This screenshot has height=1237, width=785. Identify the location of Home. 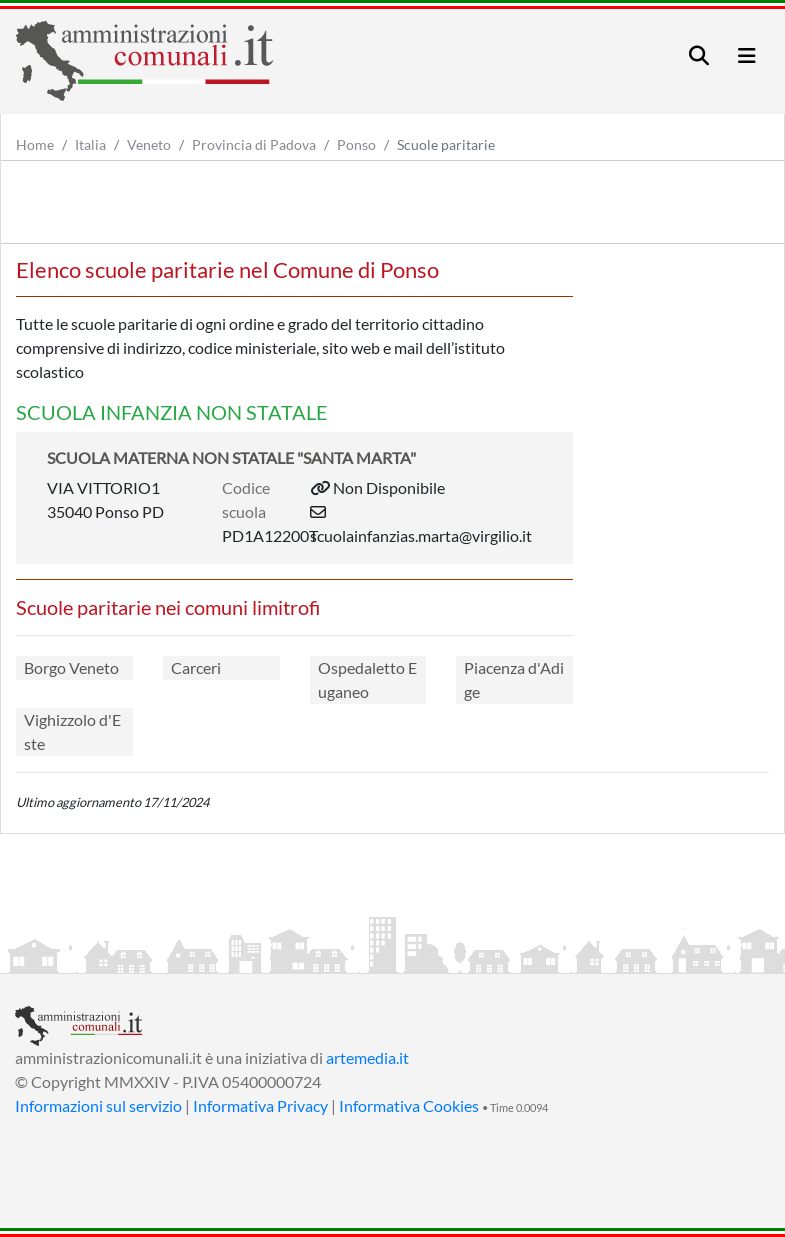
(35, 144).